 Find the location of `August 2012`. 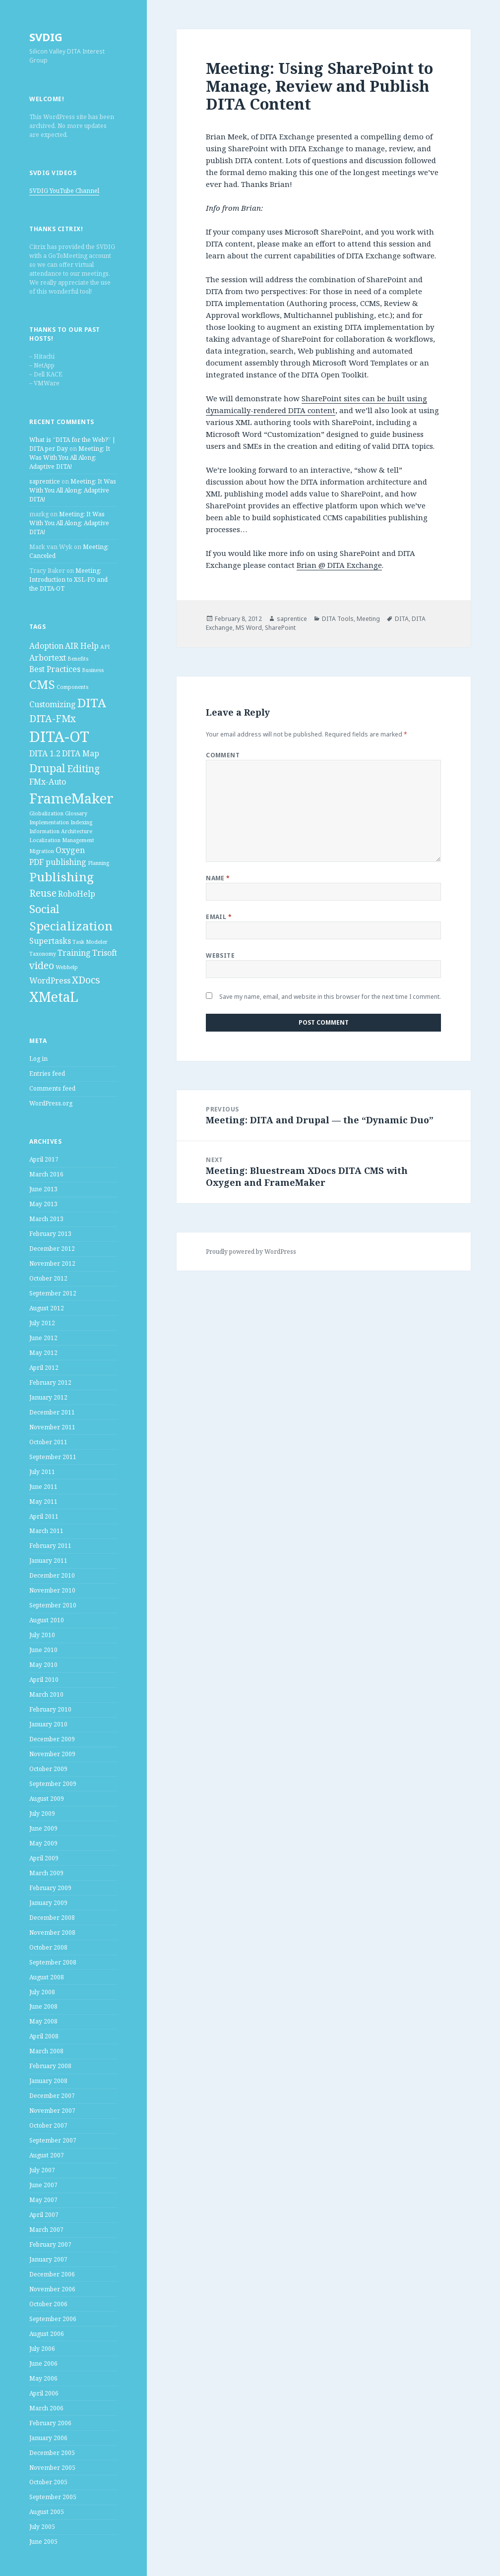

August 2012 is located at coordinates (46, 1308).